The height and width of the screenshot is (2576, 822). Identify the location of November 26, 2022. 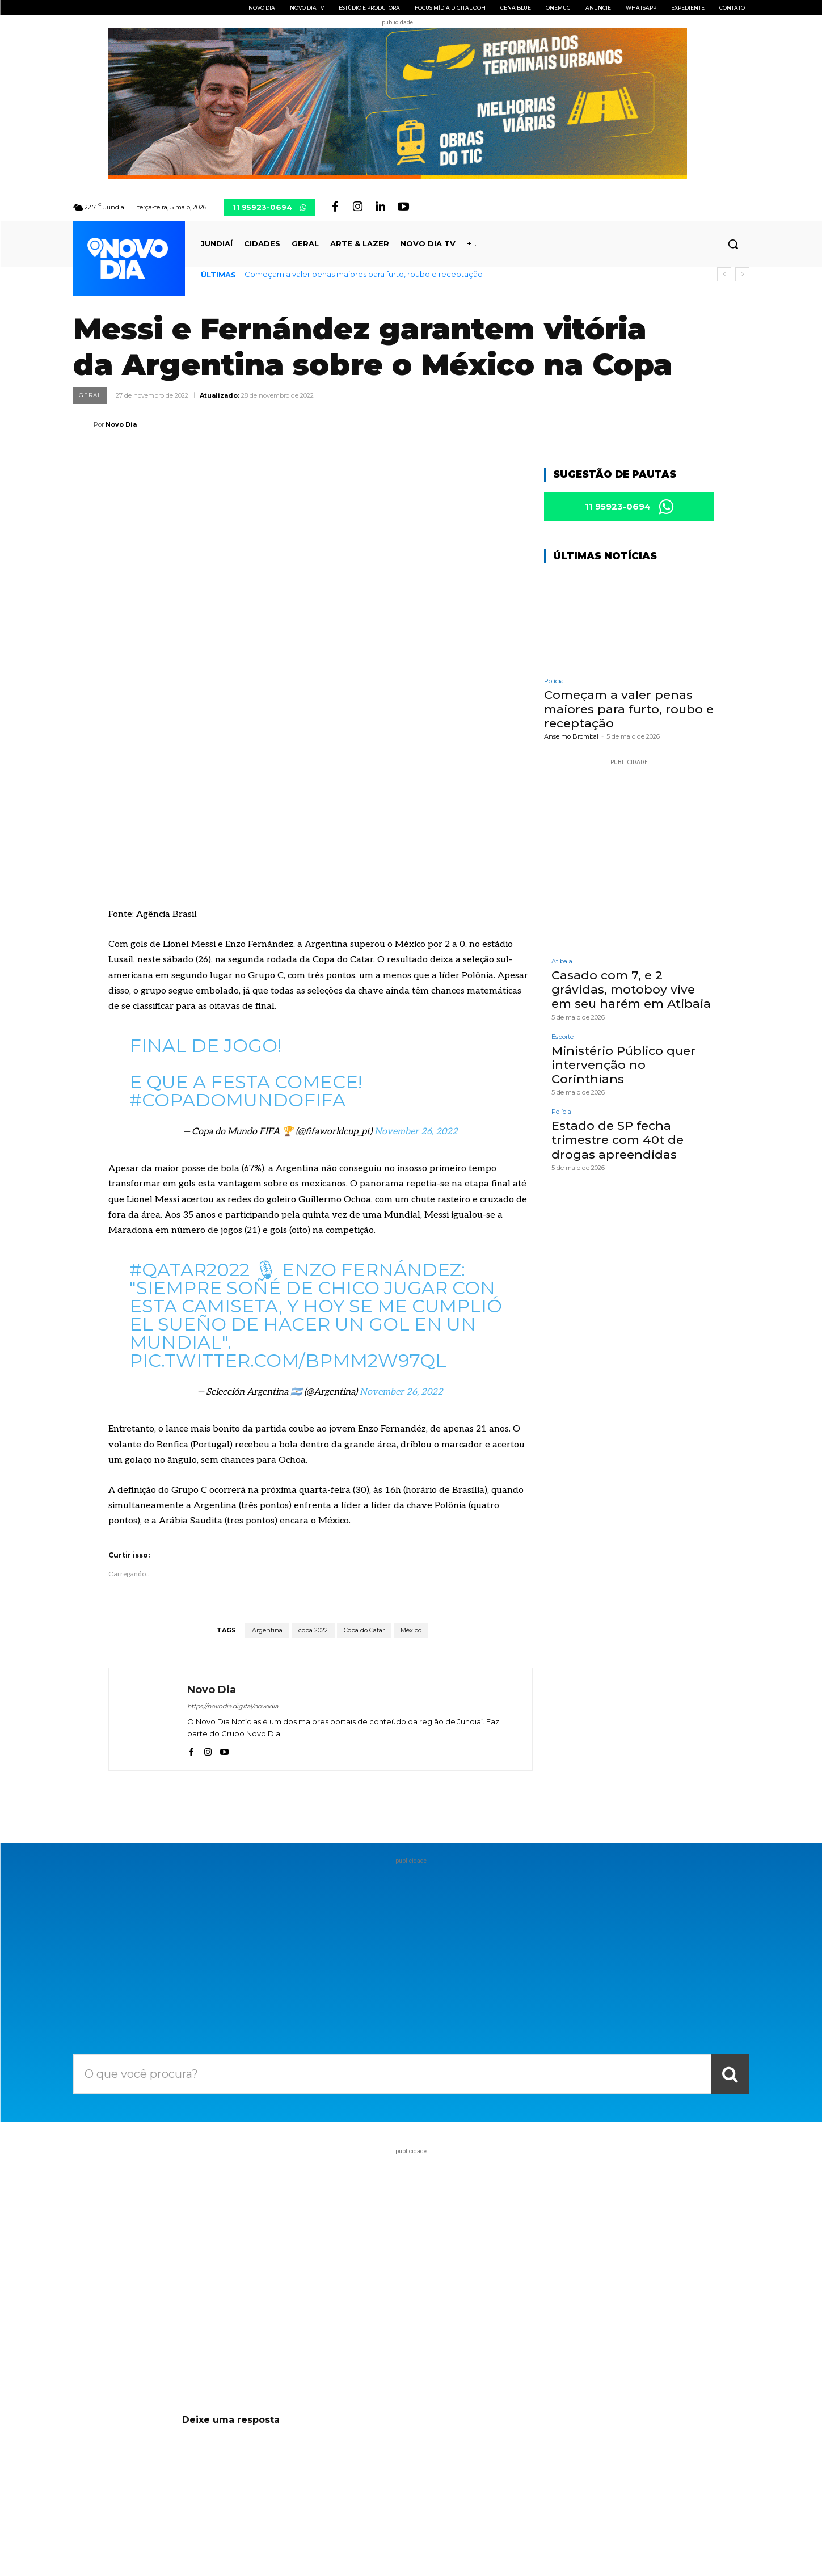
(416, 961).